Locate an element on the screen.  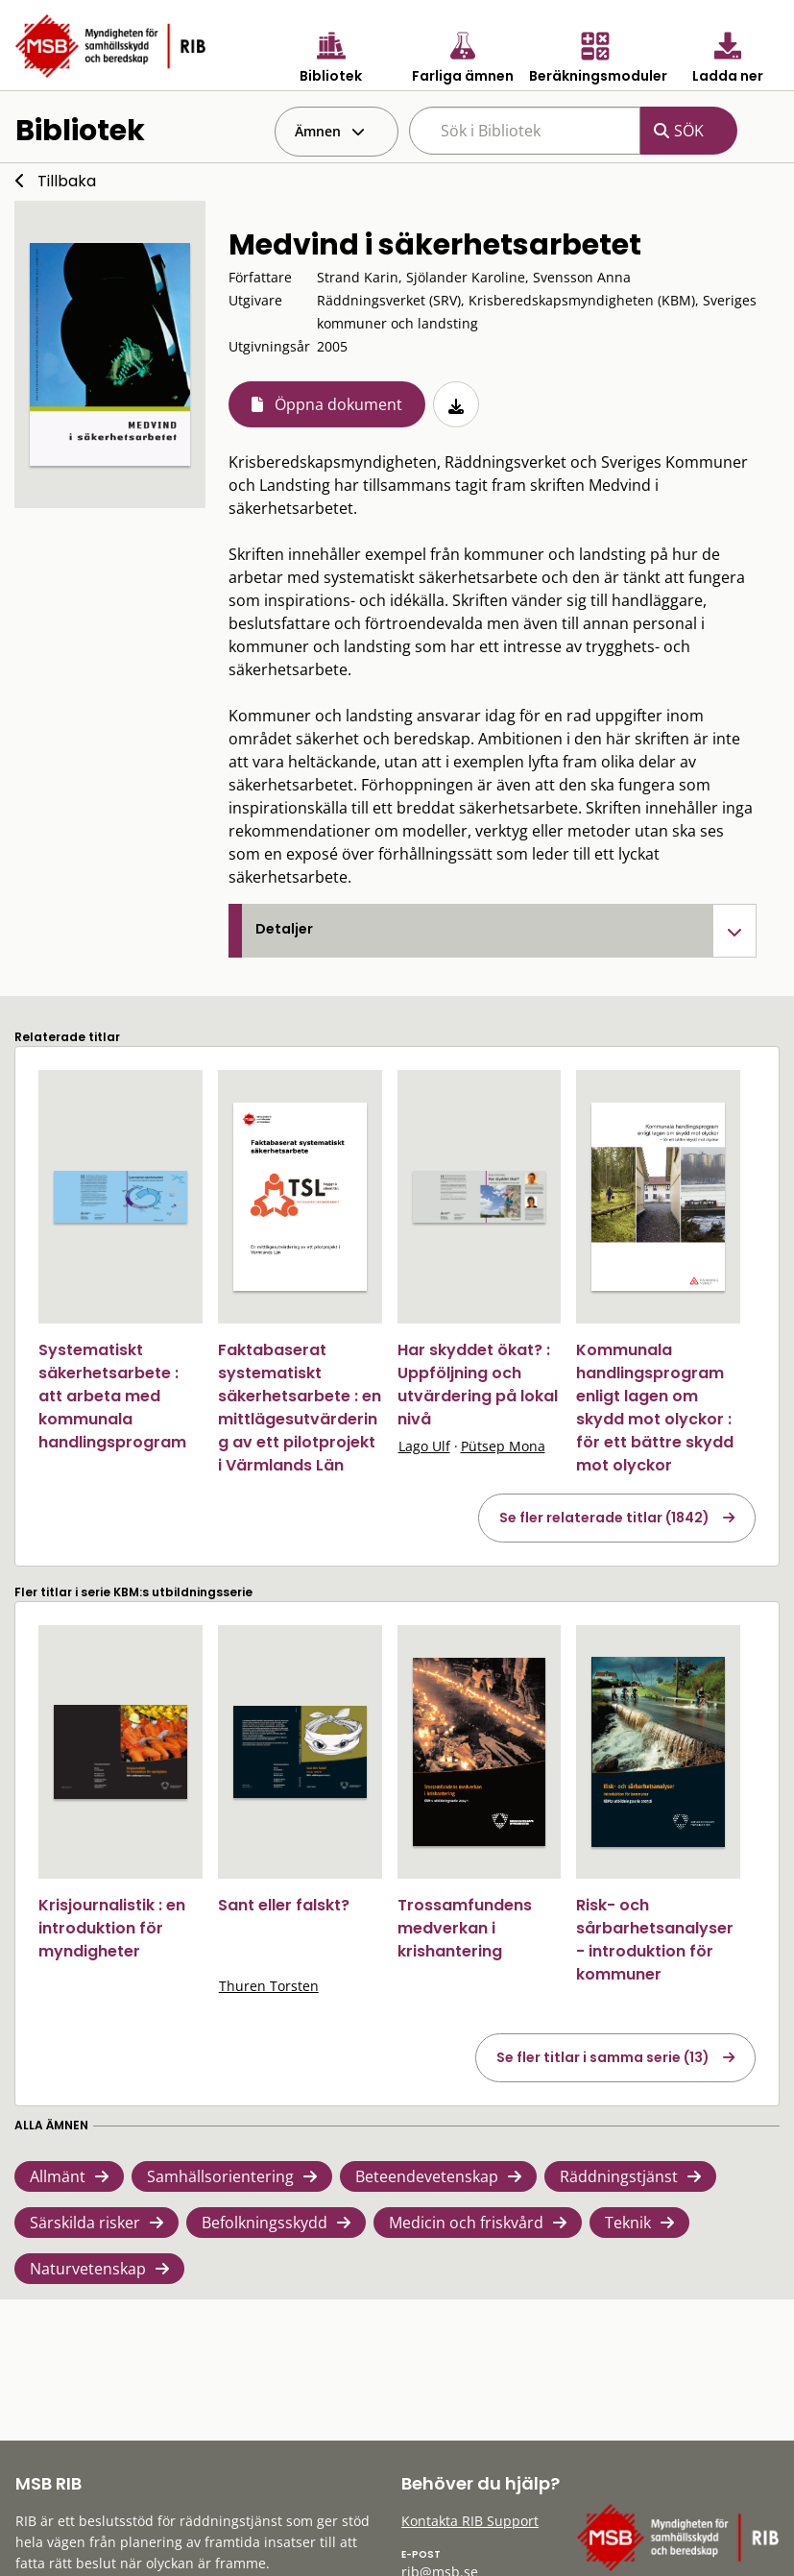
Kommunala handlingsprogram enligt lagen om skydd mot olyckor : för ett bättre skydd mot olyckor is located at coordinates (655, 1407).